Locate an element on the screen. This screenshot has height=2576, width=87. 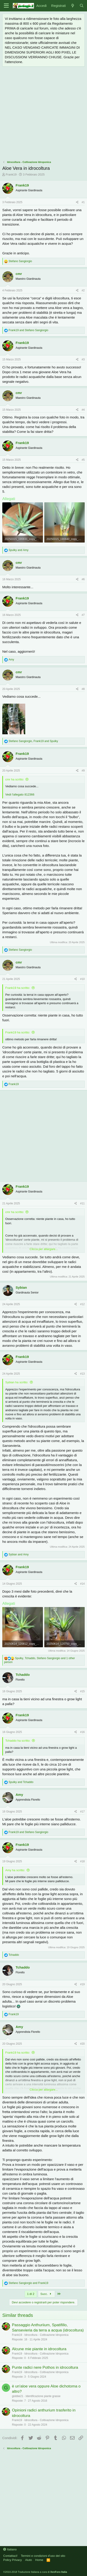
#11 is located at coordinates (82, 1203).